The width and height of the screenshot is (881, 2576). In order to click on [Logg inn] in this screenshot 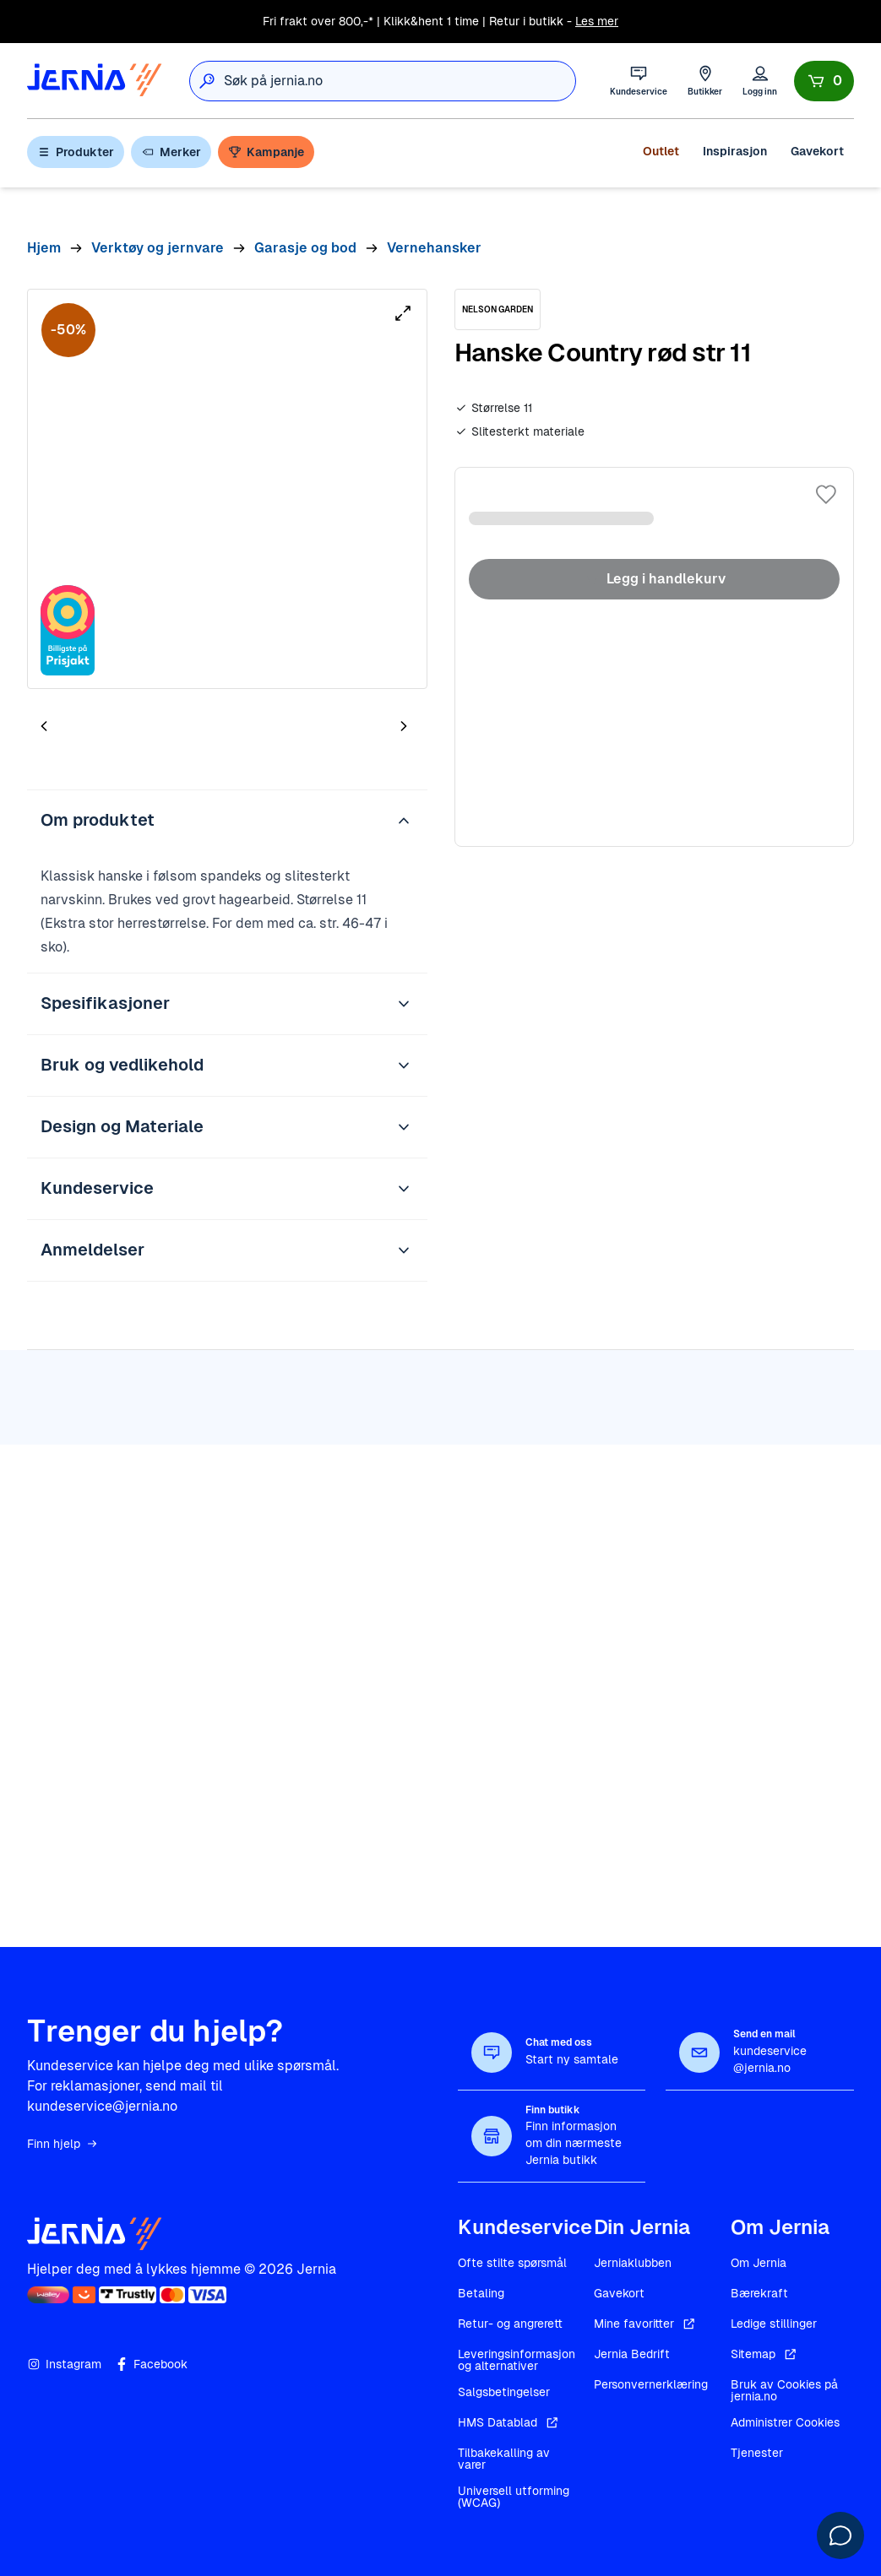, I will do `click(760, 81)`.